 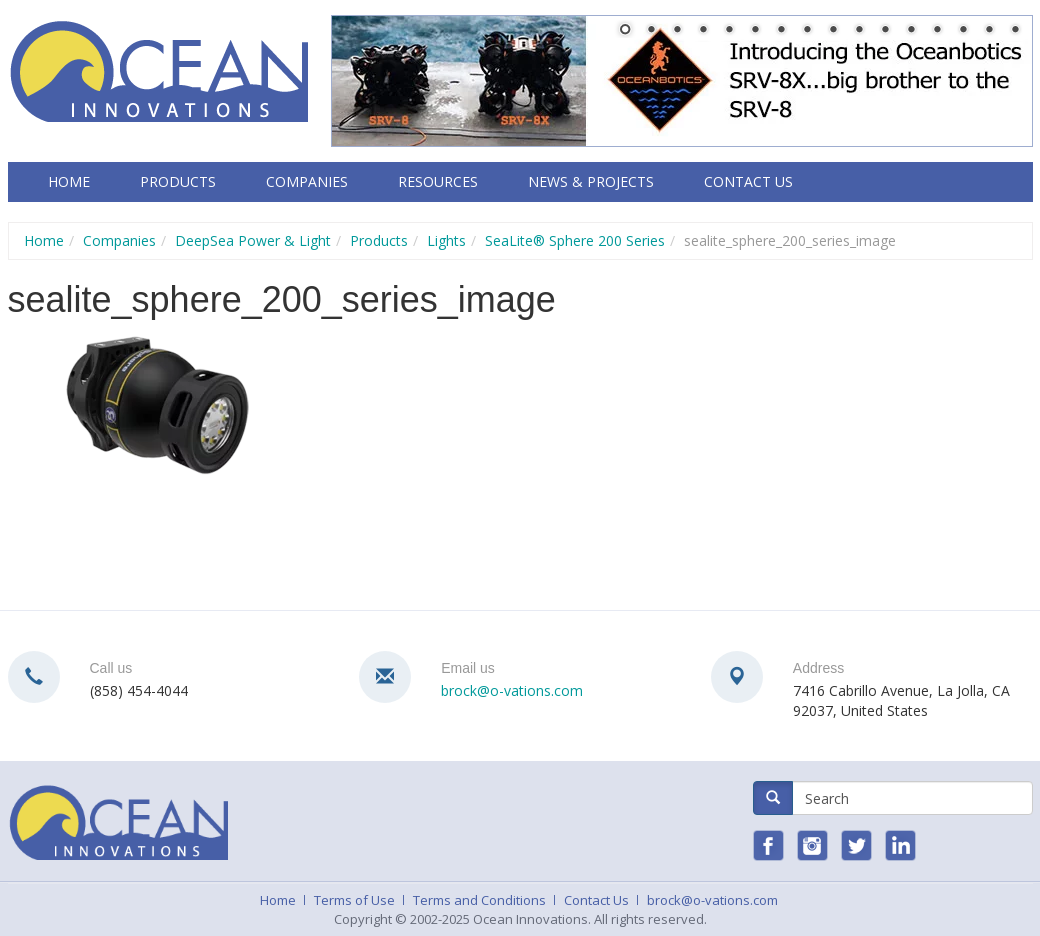 I want to click on 15, so click(x=989, y=31).